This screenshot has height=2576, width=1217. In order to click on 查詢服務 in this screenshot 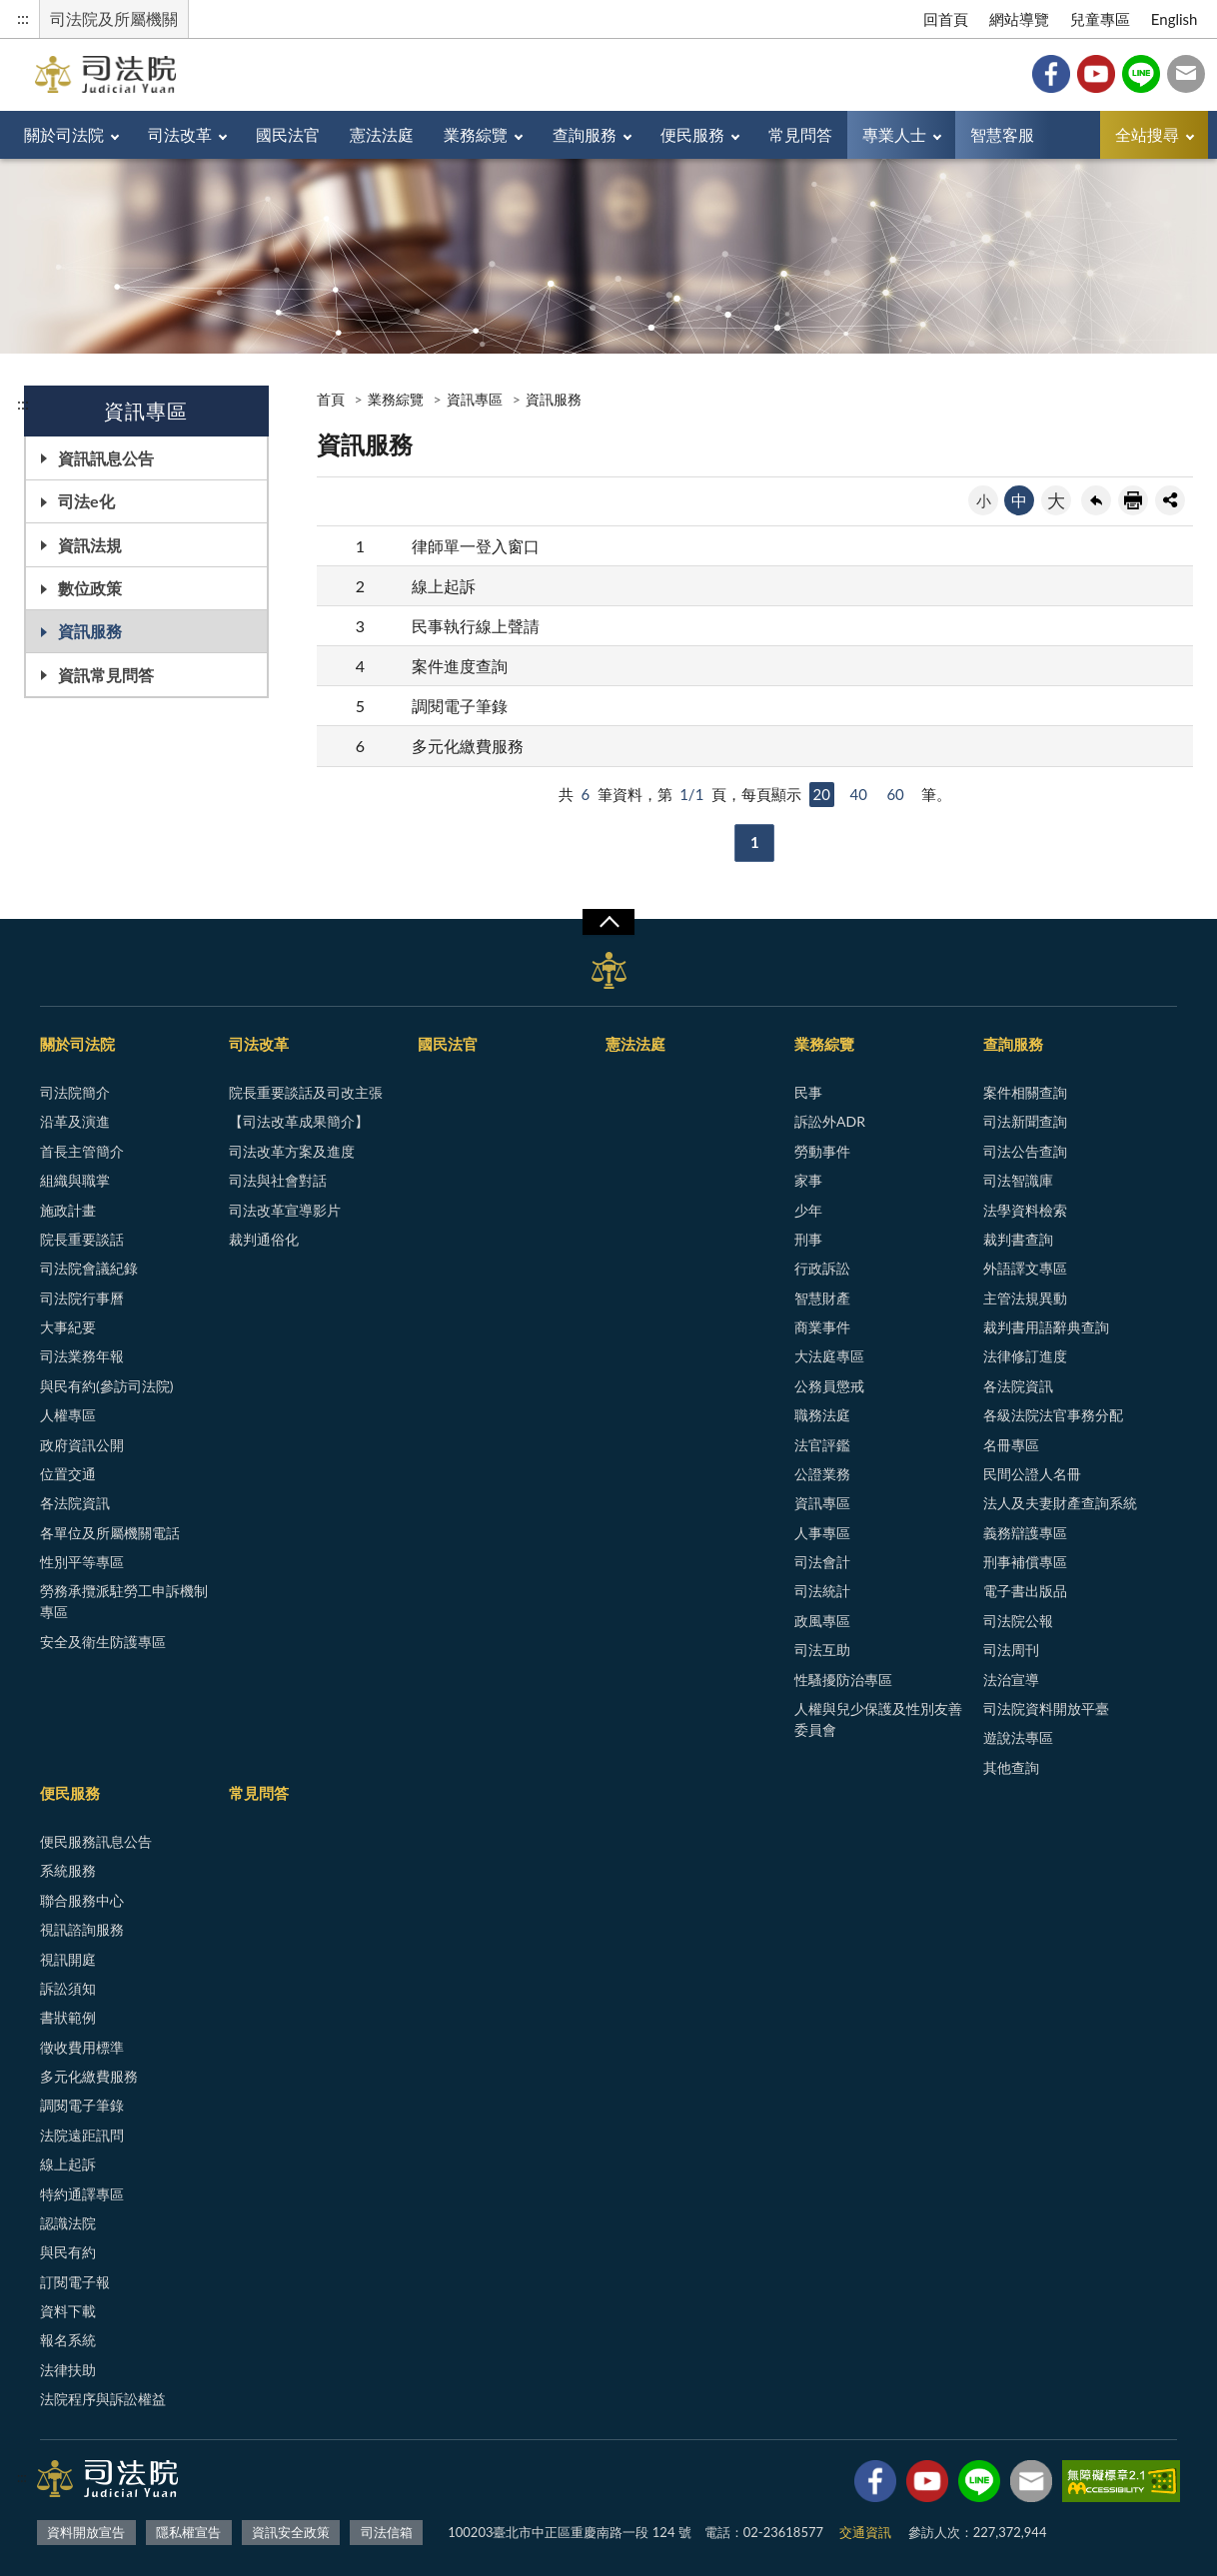, I will do `click(584, 134)`.